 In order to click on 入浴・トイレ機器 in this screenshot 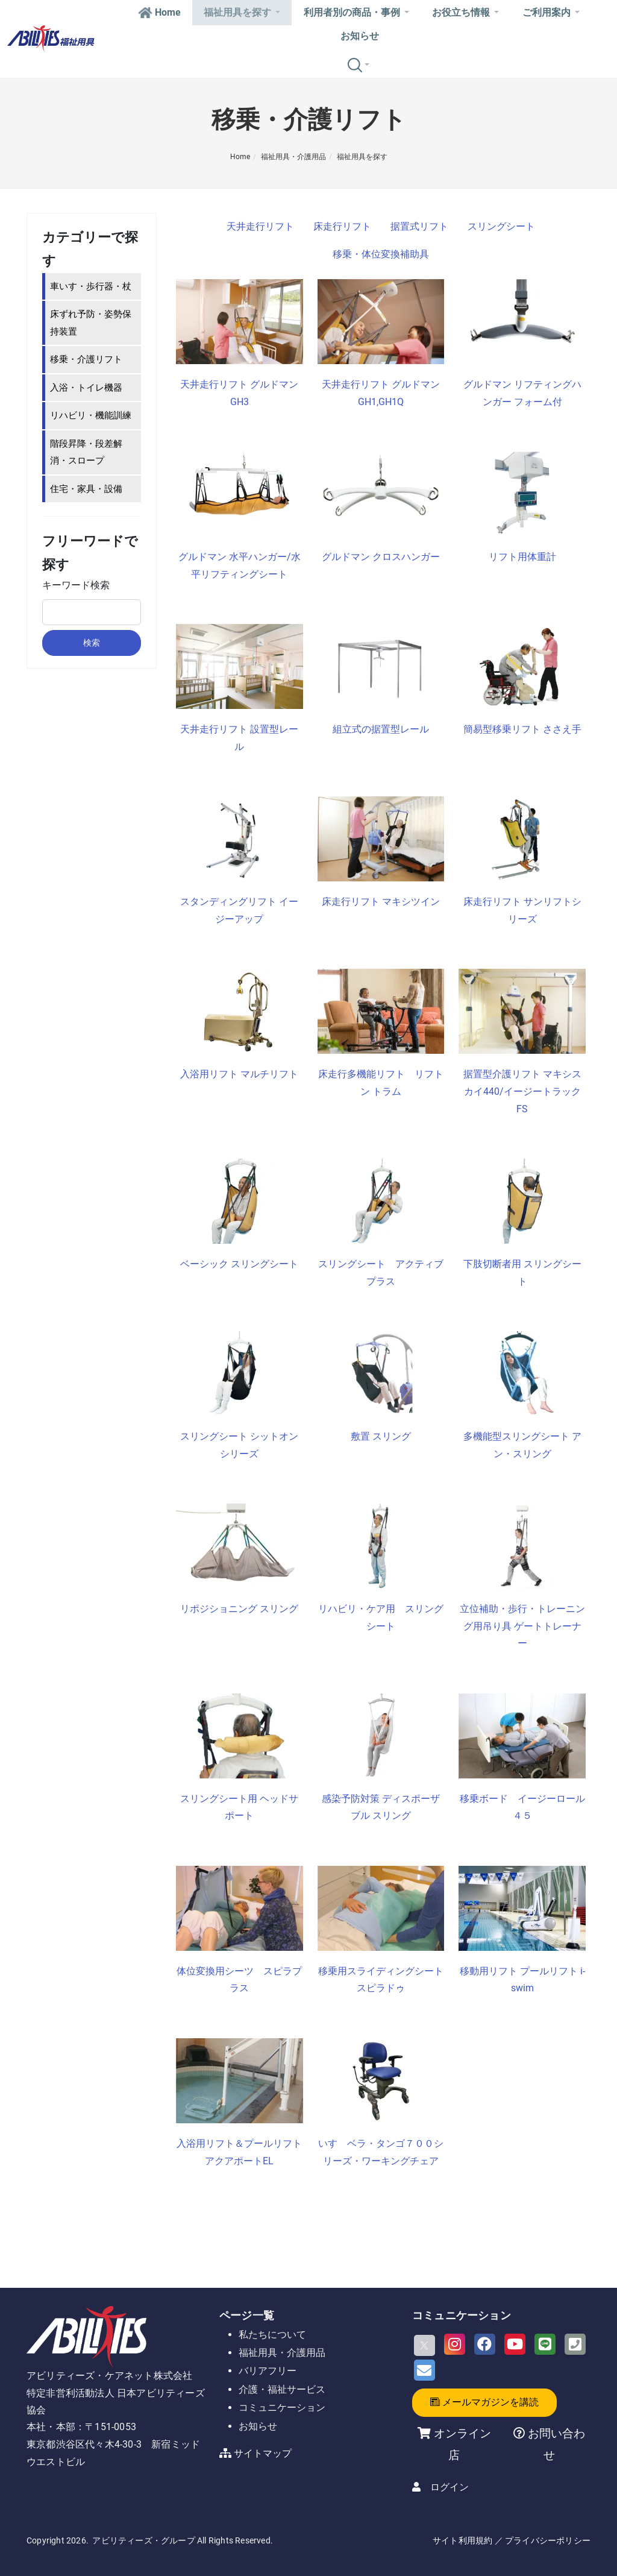, I will do `click(86, 387)`.